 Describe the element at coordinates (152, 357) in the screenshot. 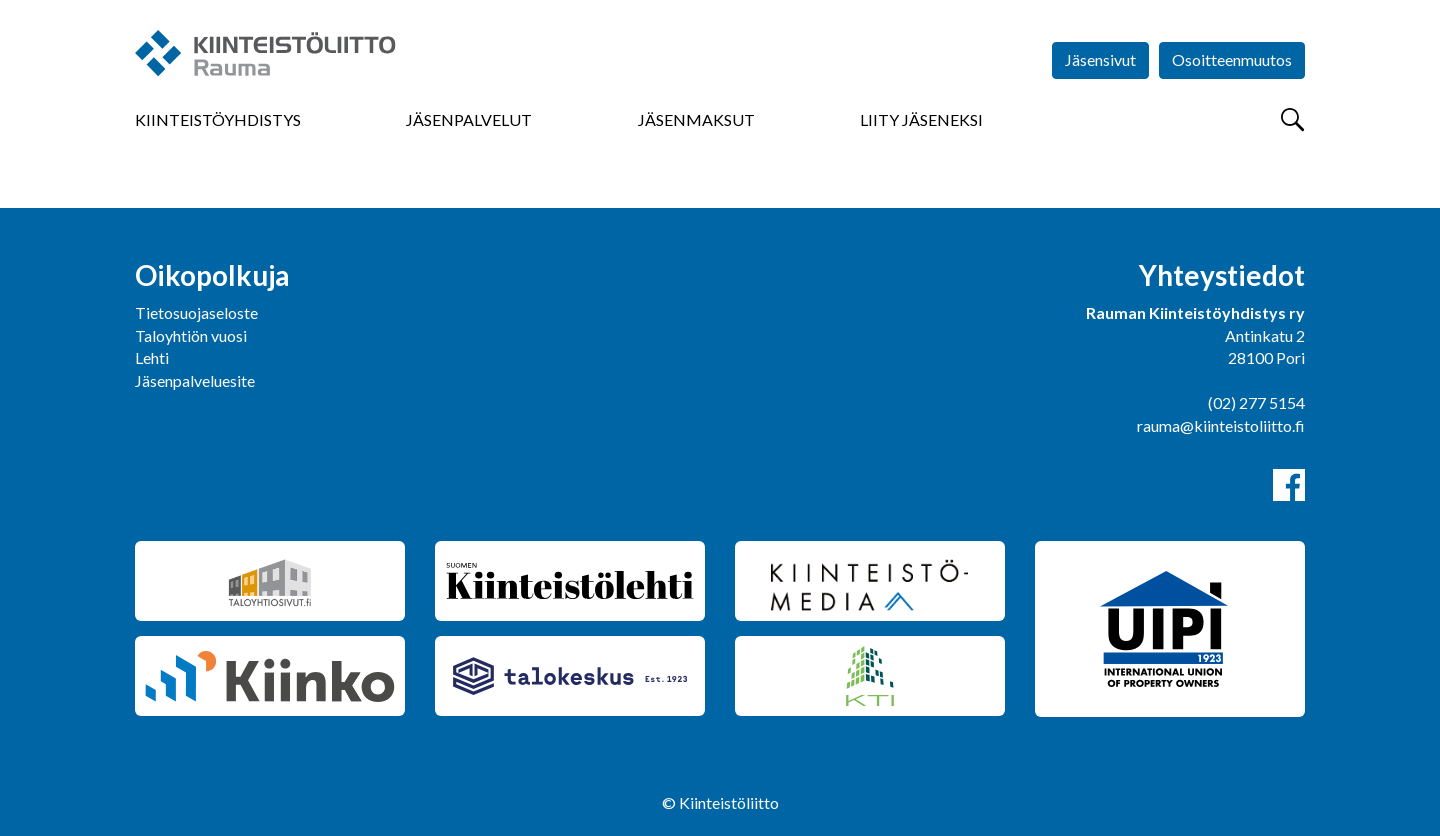

I see `Lehti` at that location.